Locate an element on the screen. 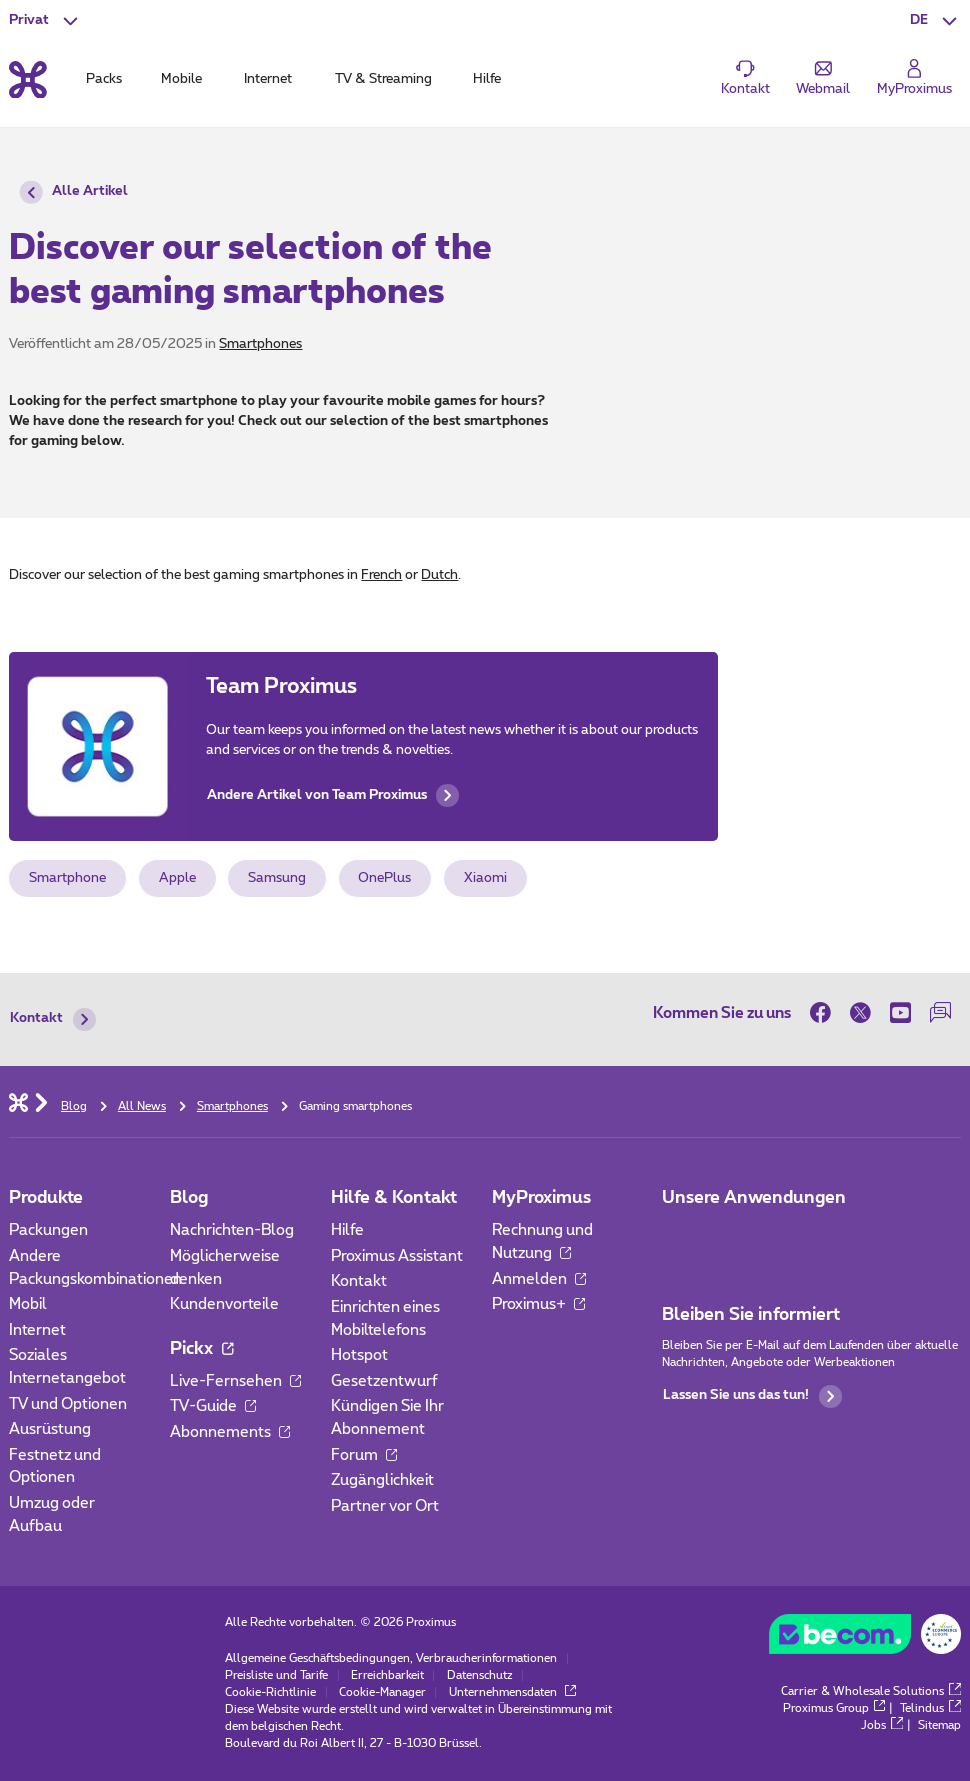  Hilfe is located at coordinates (347, 1230).